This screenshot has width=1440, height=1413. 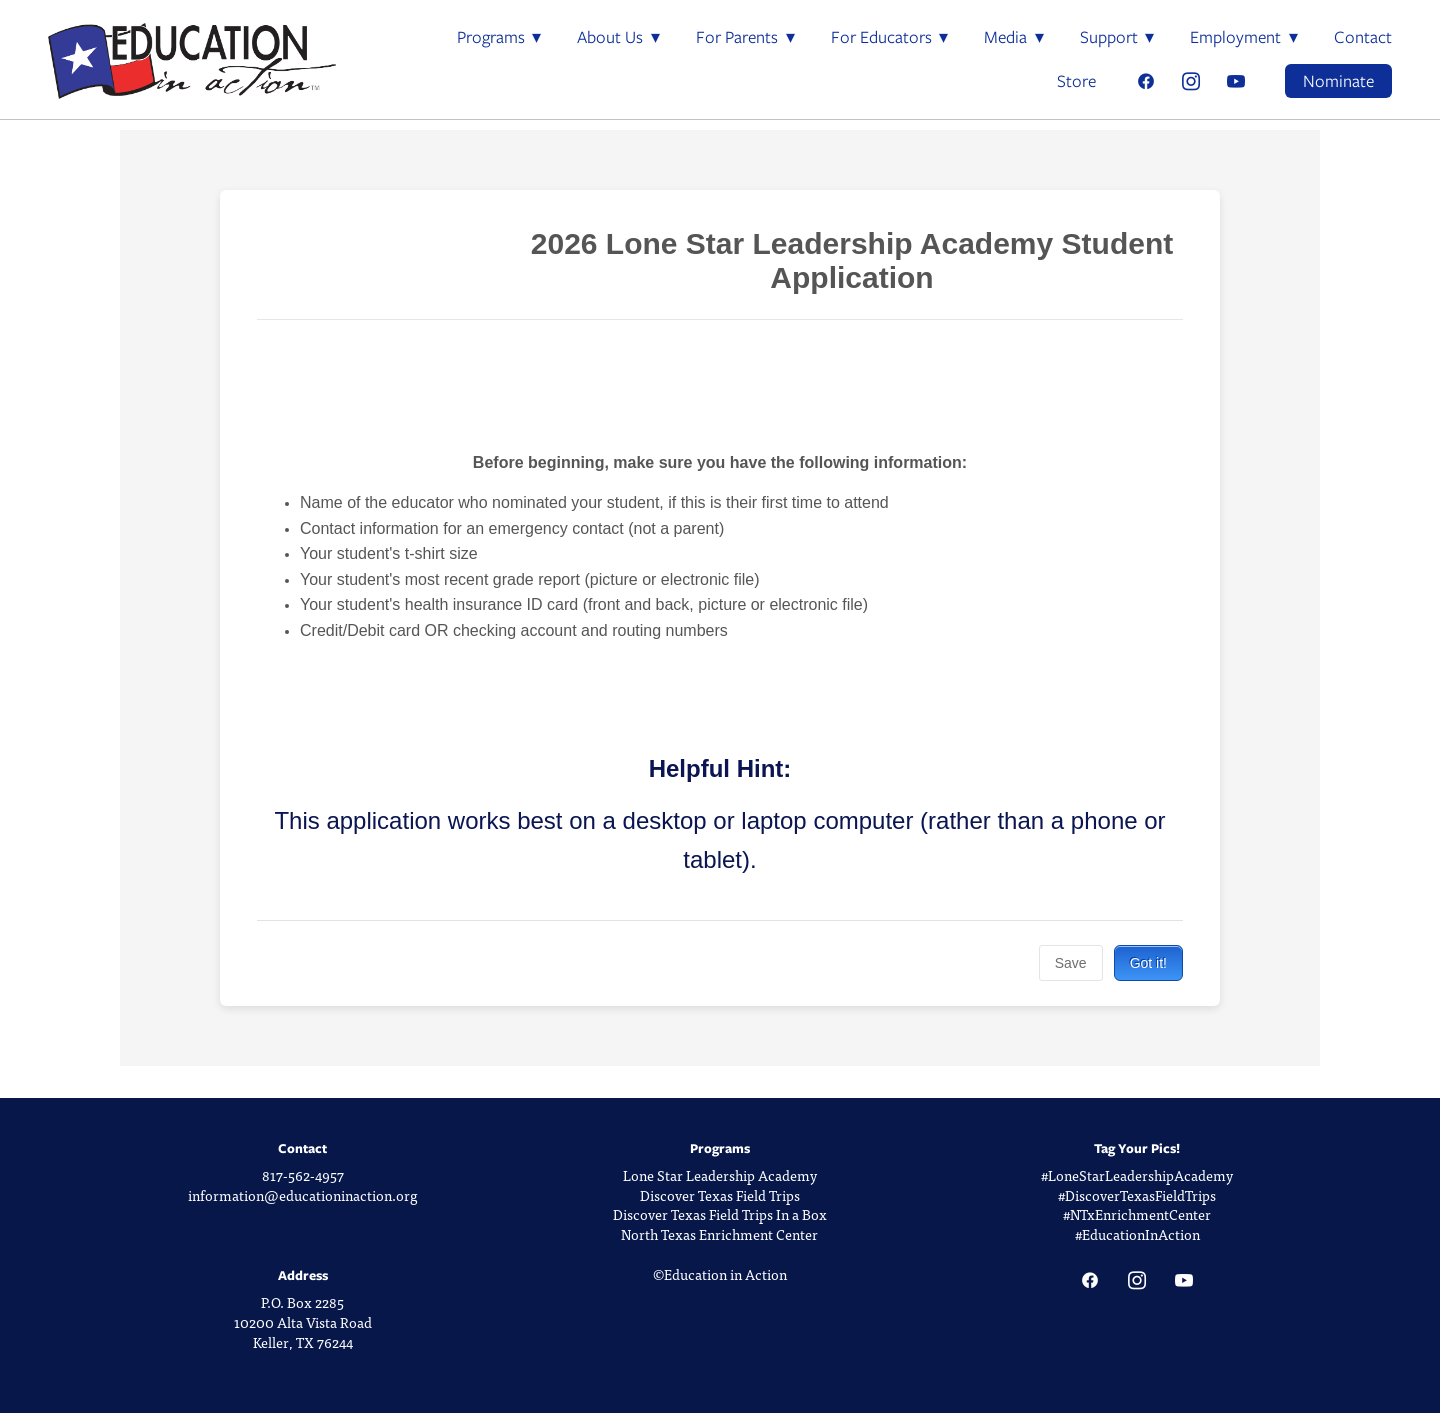 What do you see at coordinates (1235, 81) in the screenshot?
I see `[youtube]` at bounding box center [1235, 81].